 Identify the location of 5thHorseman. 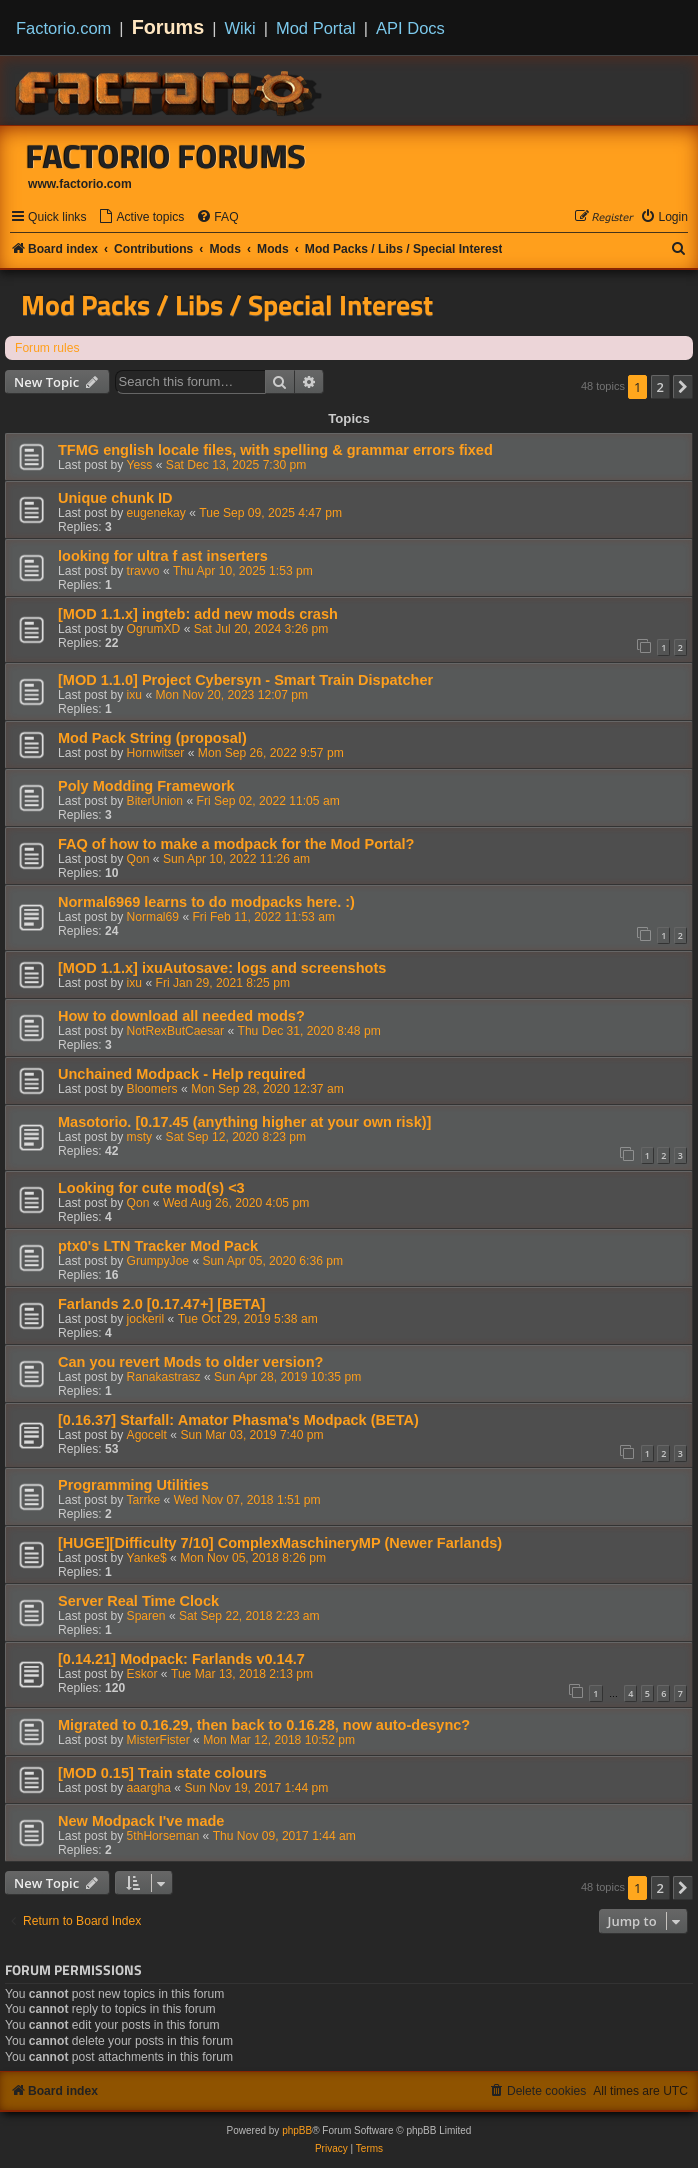
(163, 1836).